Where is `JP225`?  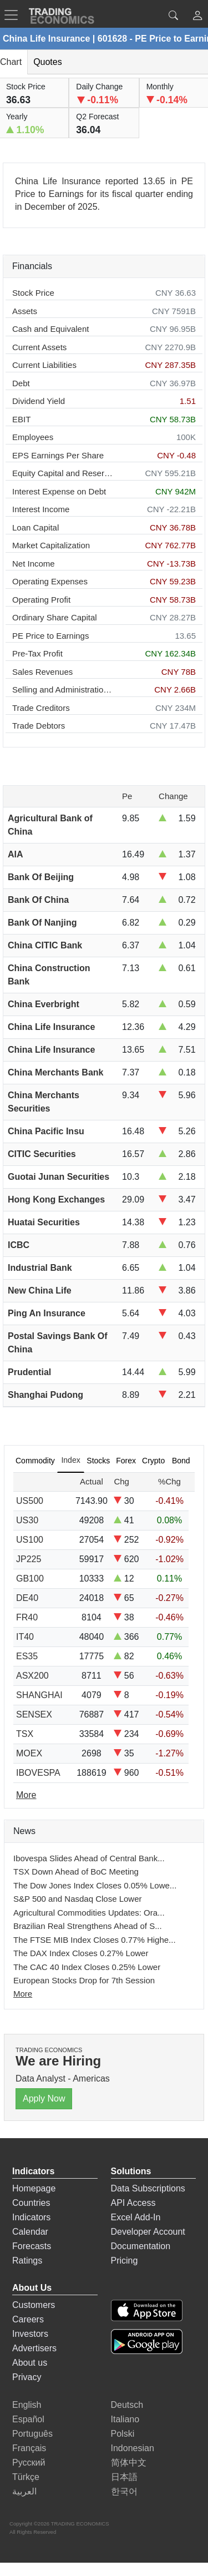 JP225 is located at coordinates (28, 1559).